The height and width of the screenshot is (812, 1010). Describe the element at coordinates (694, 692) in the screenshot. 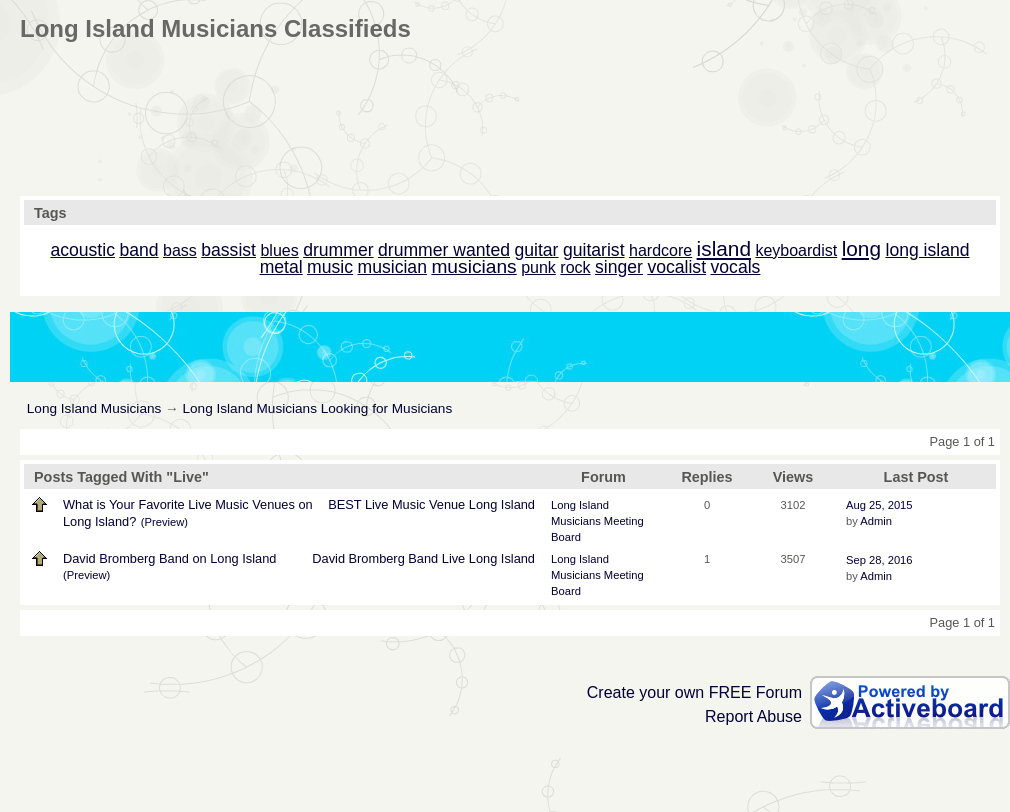

I see `Create your own FREE Forum` at that location.